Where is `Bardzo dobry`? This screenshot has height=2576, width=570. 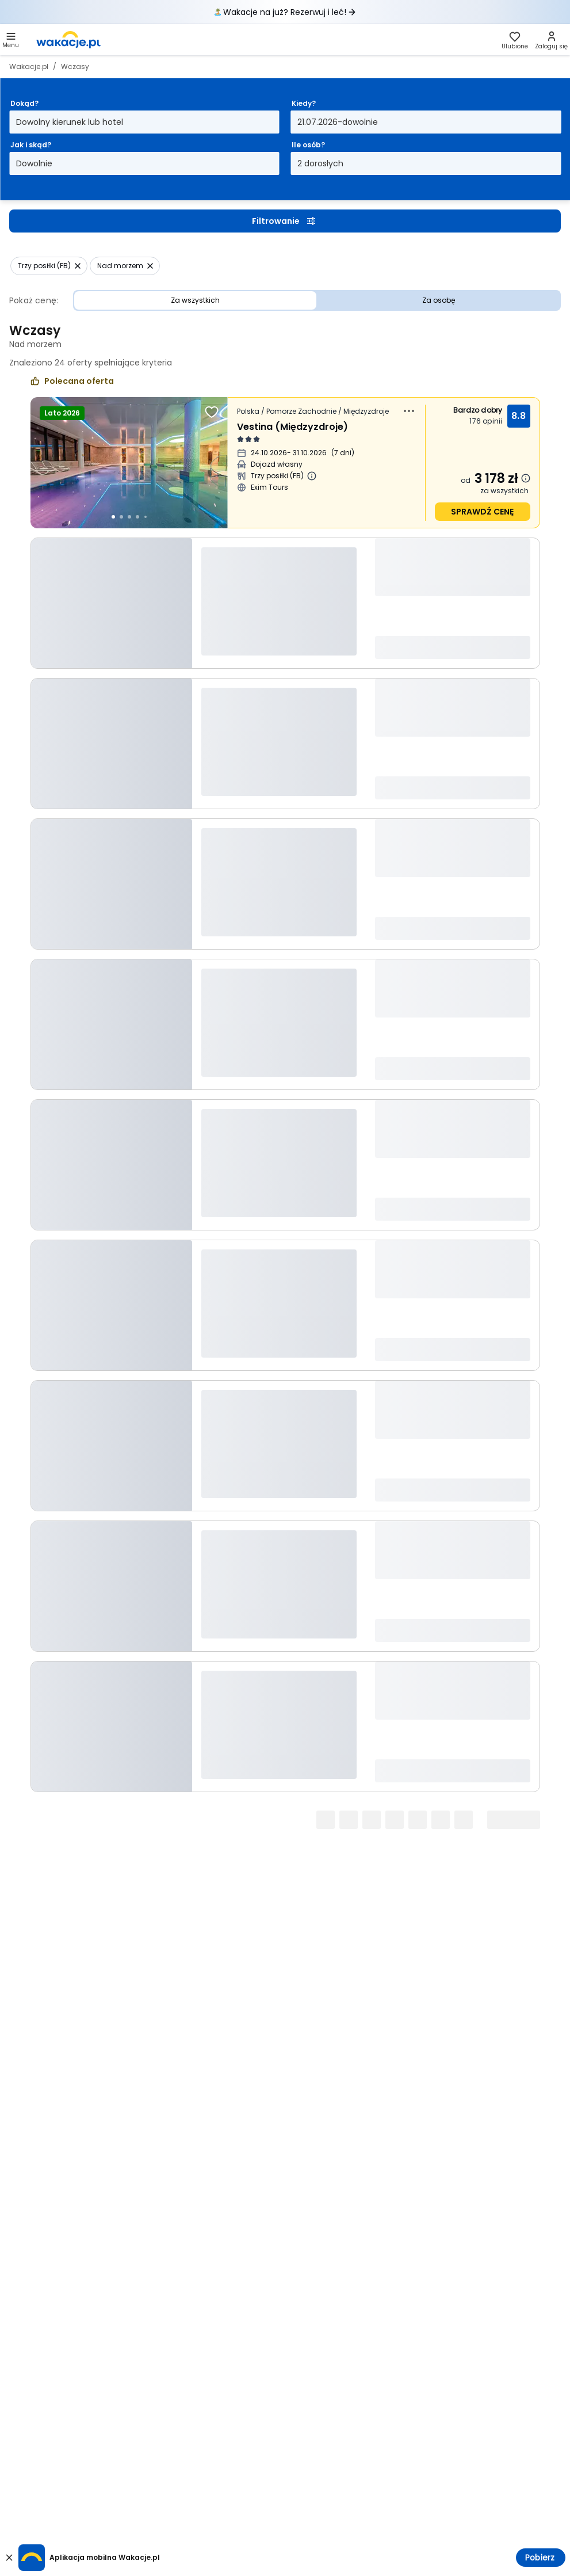
Bardzo dobry is located at coordinates (477, 410).